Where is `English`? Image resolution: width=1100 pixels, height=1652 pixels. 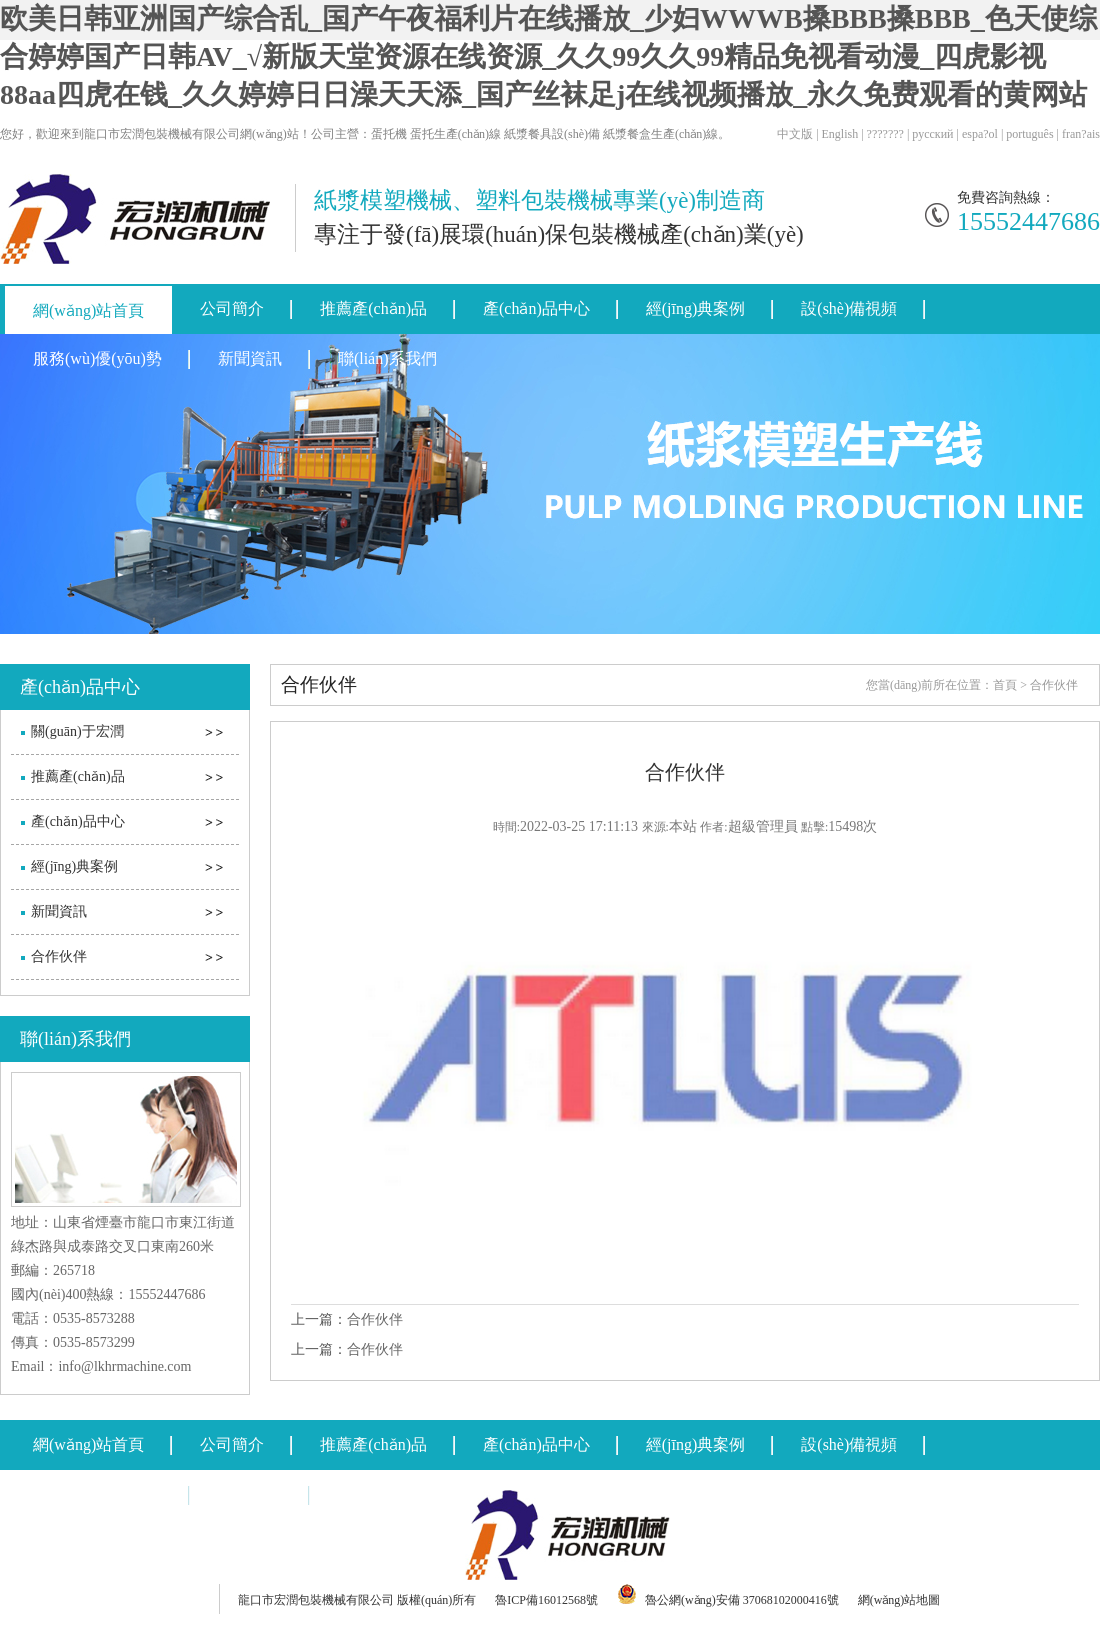
English is located at coordinates (840, 134).